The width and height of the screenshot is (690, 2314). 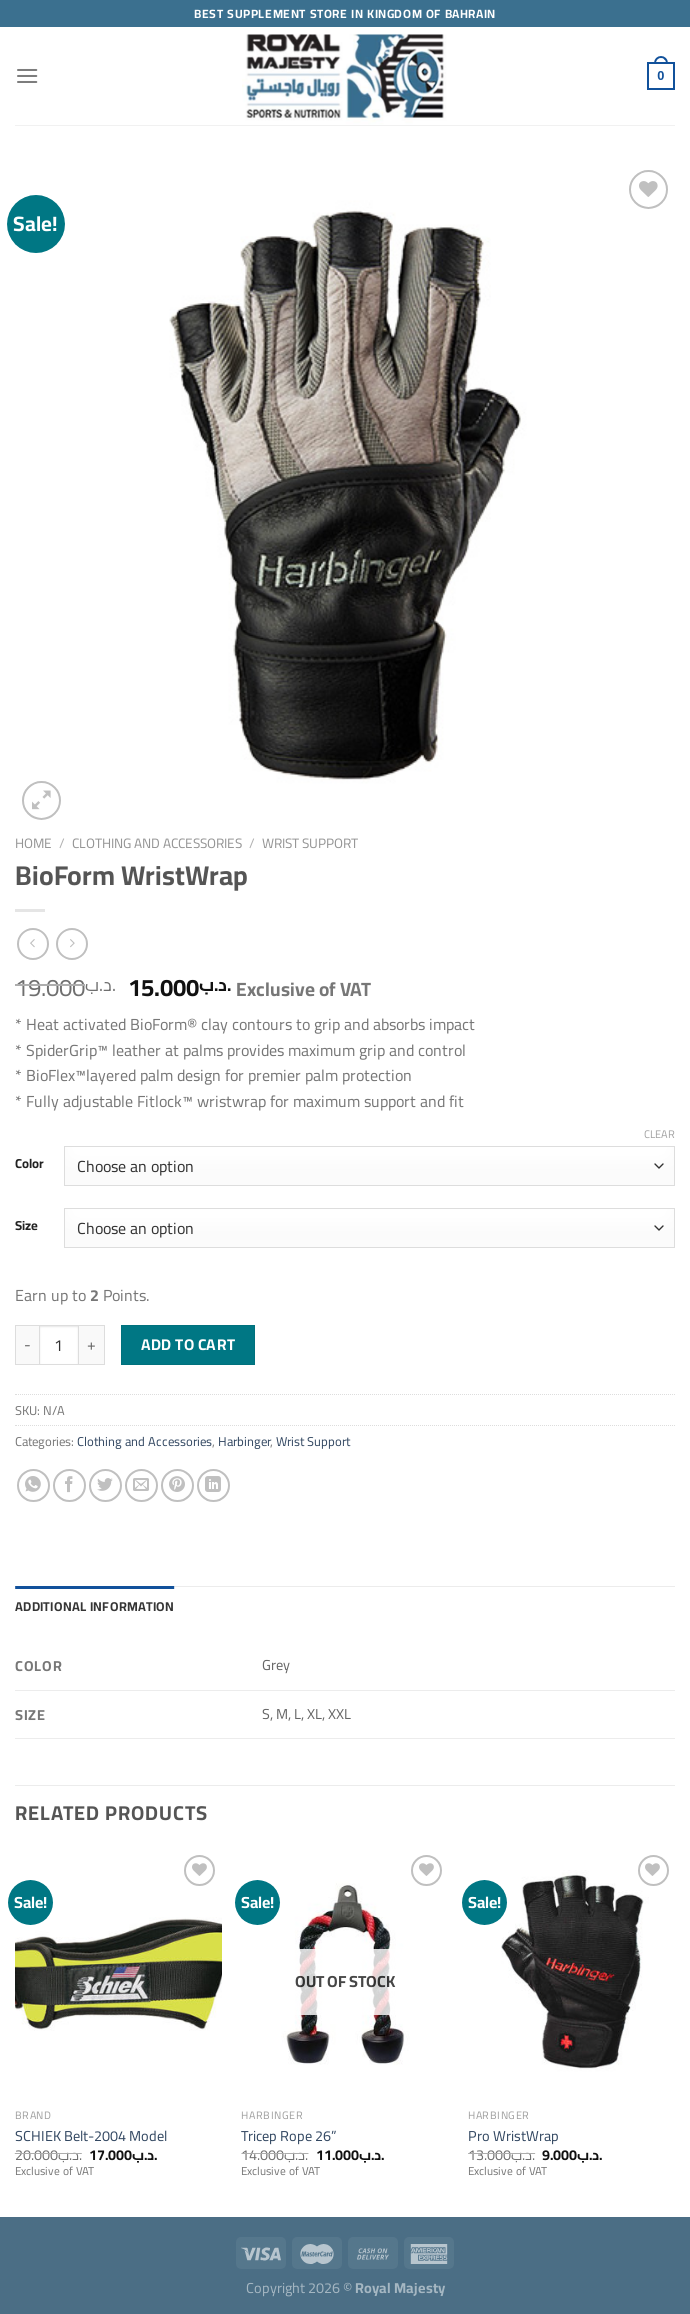 I want to click on Color, so click(x=29, y=1164).